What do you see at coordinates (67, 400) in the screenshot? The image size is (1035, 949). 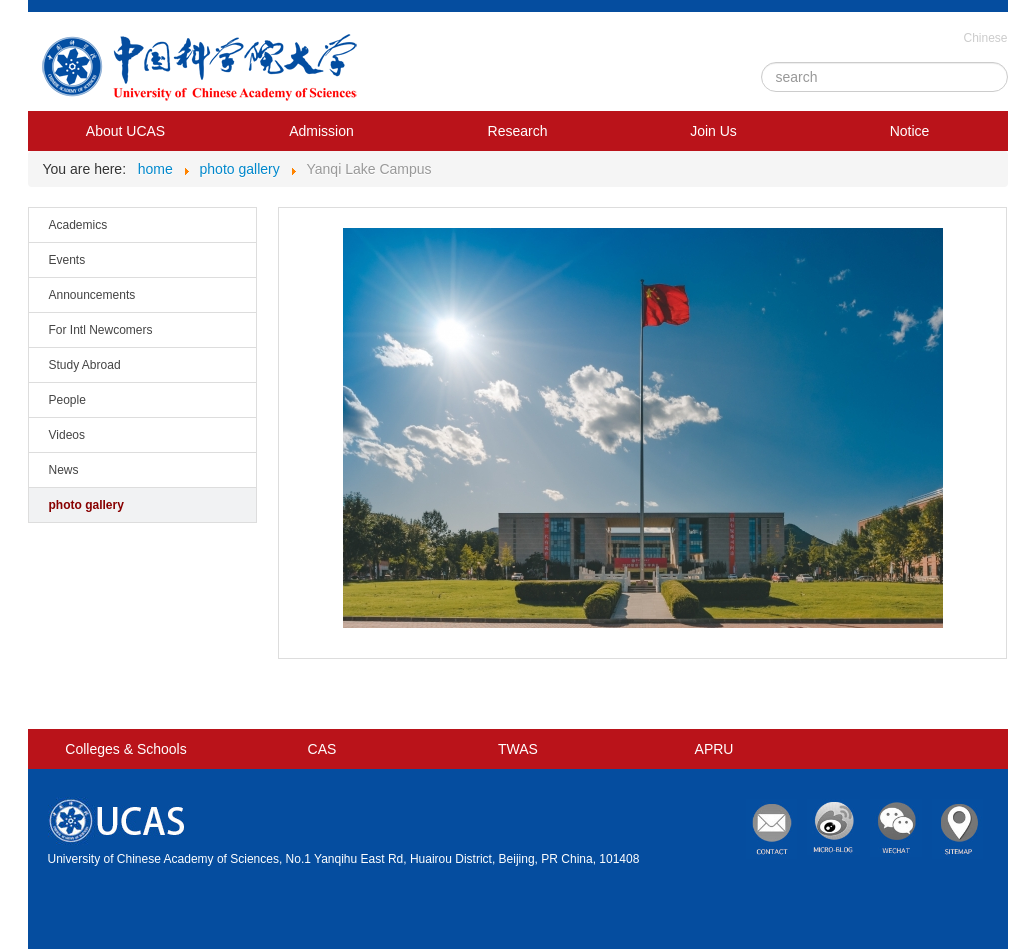 I see `People` at bounding box center [67, 400].